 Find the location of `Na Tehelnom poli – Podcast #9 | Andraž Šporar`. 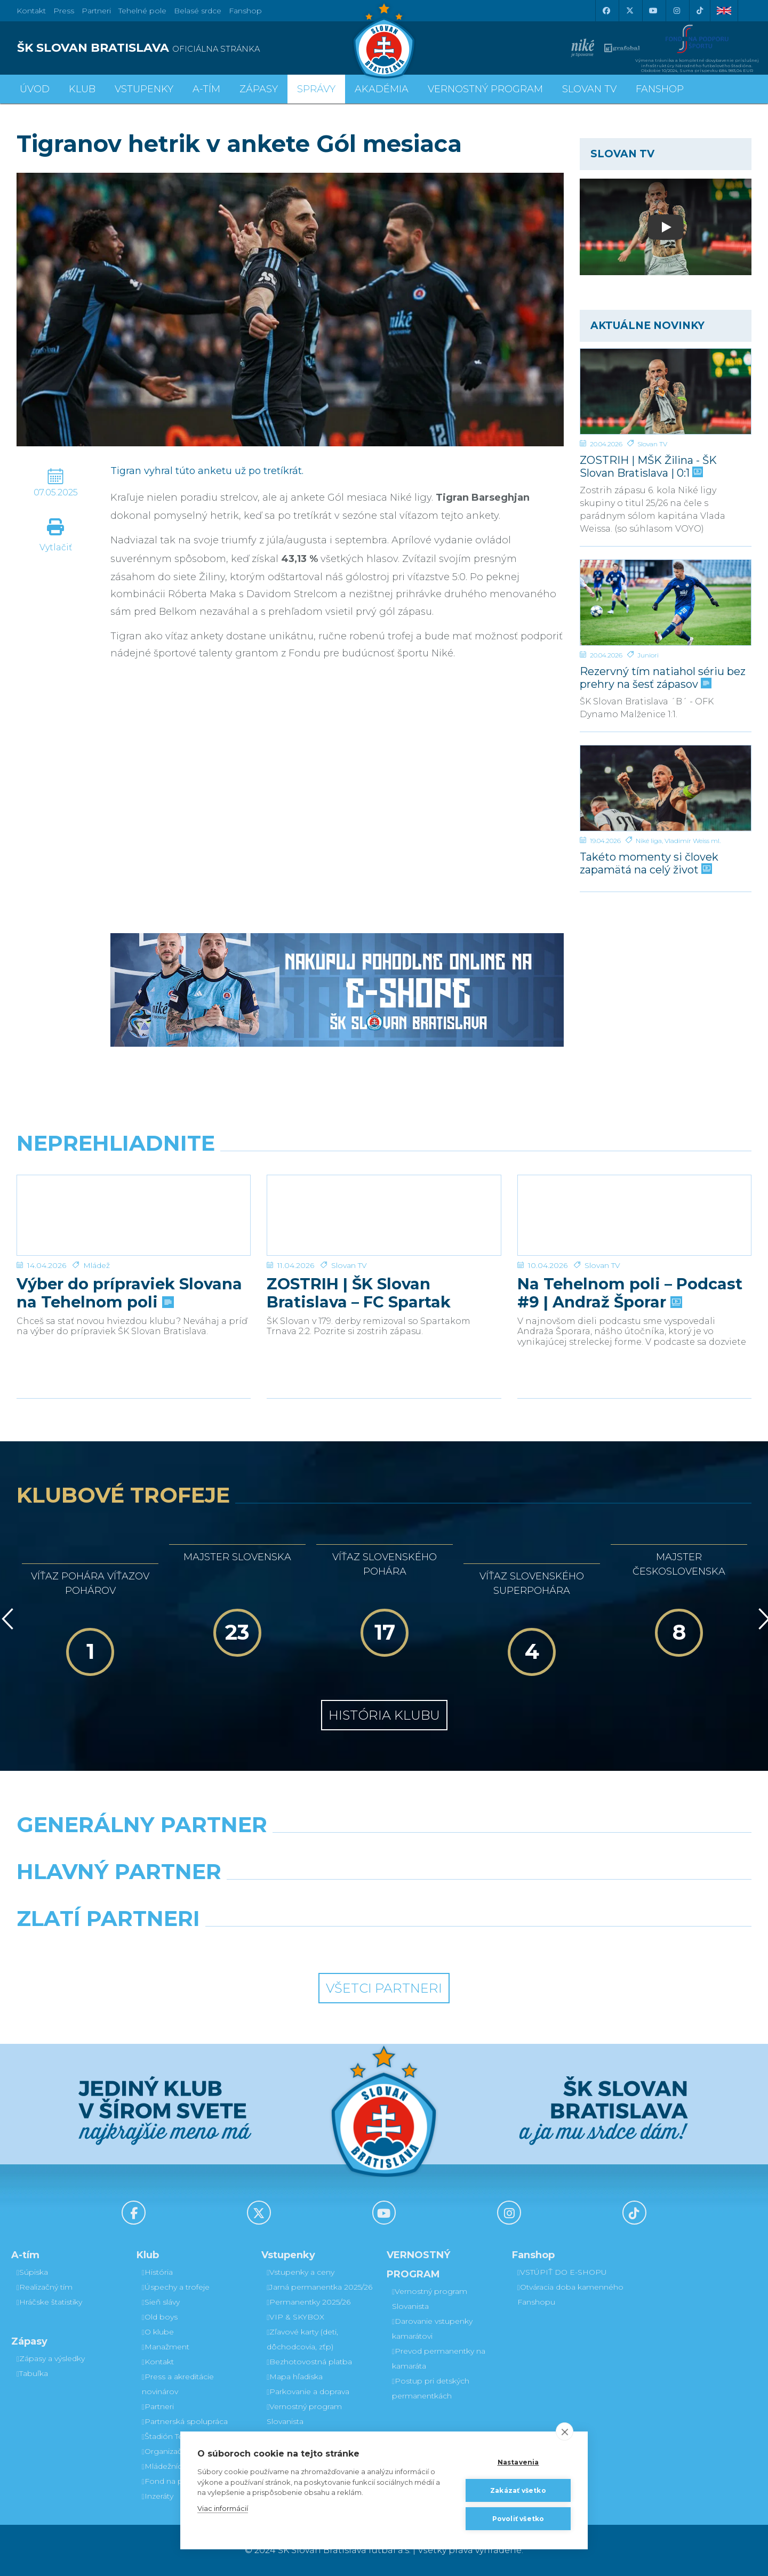

Na Tehelnom poli – Podcast #9 | Andraž Šporar is located at coordinates (629, 1293).